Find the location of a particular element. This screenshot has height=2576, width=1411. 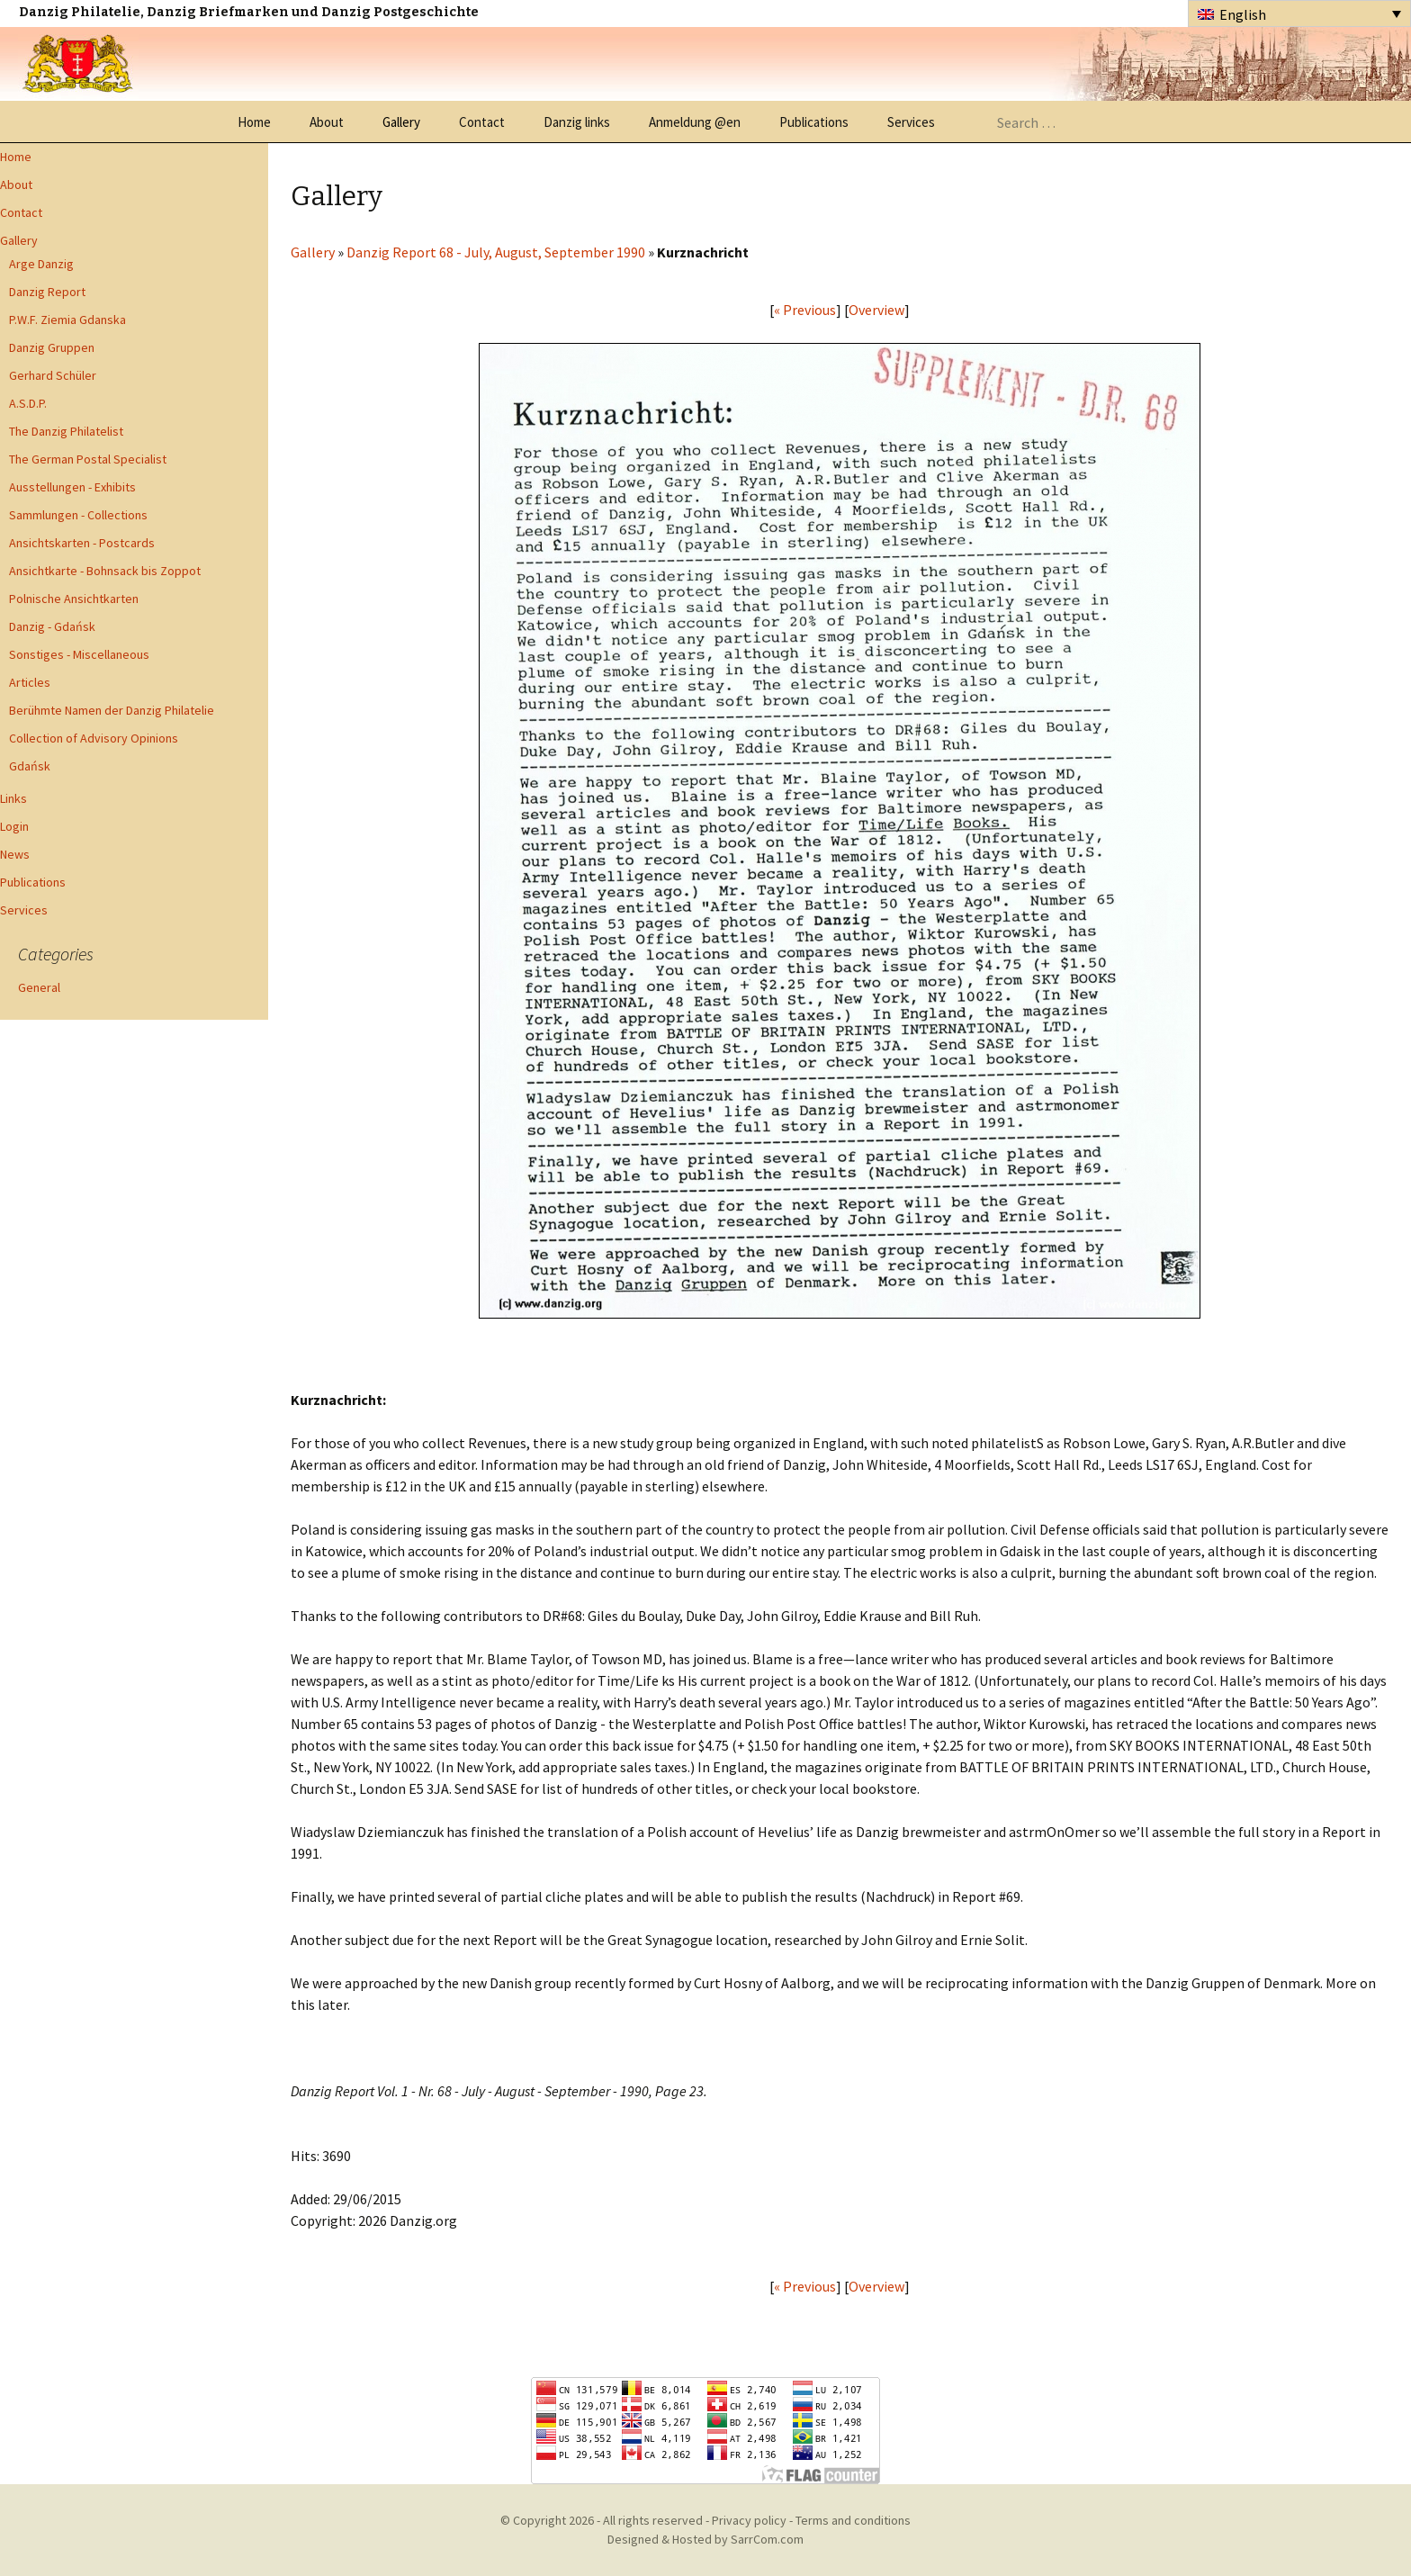

Services is located at coordinates (911, 122).